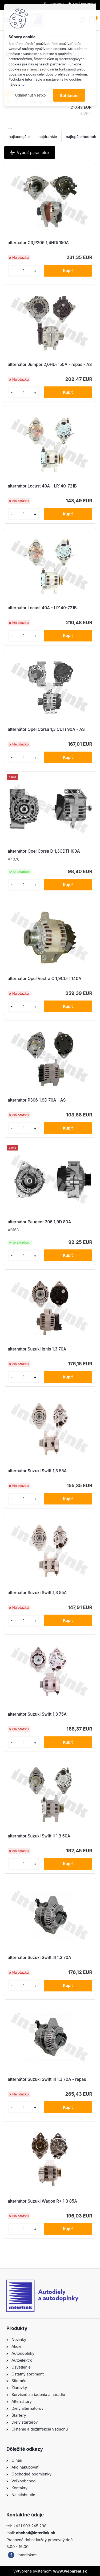 The height and width of the screenshot is (2576, 100). Describe the element at coordinates (19, 136) in the screenshot. I see `najlacnejšie` at that location.